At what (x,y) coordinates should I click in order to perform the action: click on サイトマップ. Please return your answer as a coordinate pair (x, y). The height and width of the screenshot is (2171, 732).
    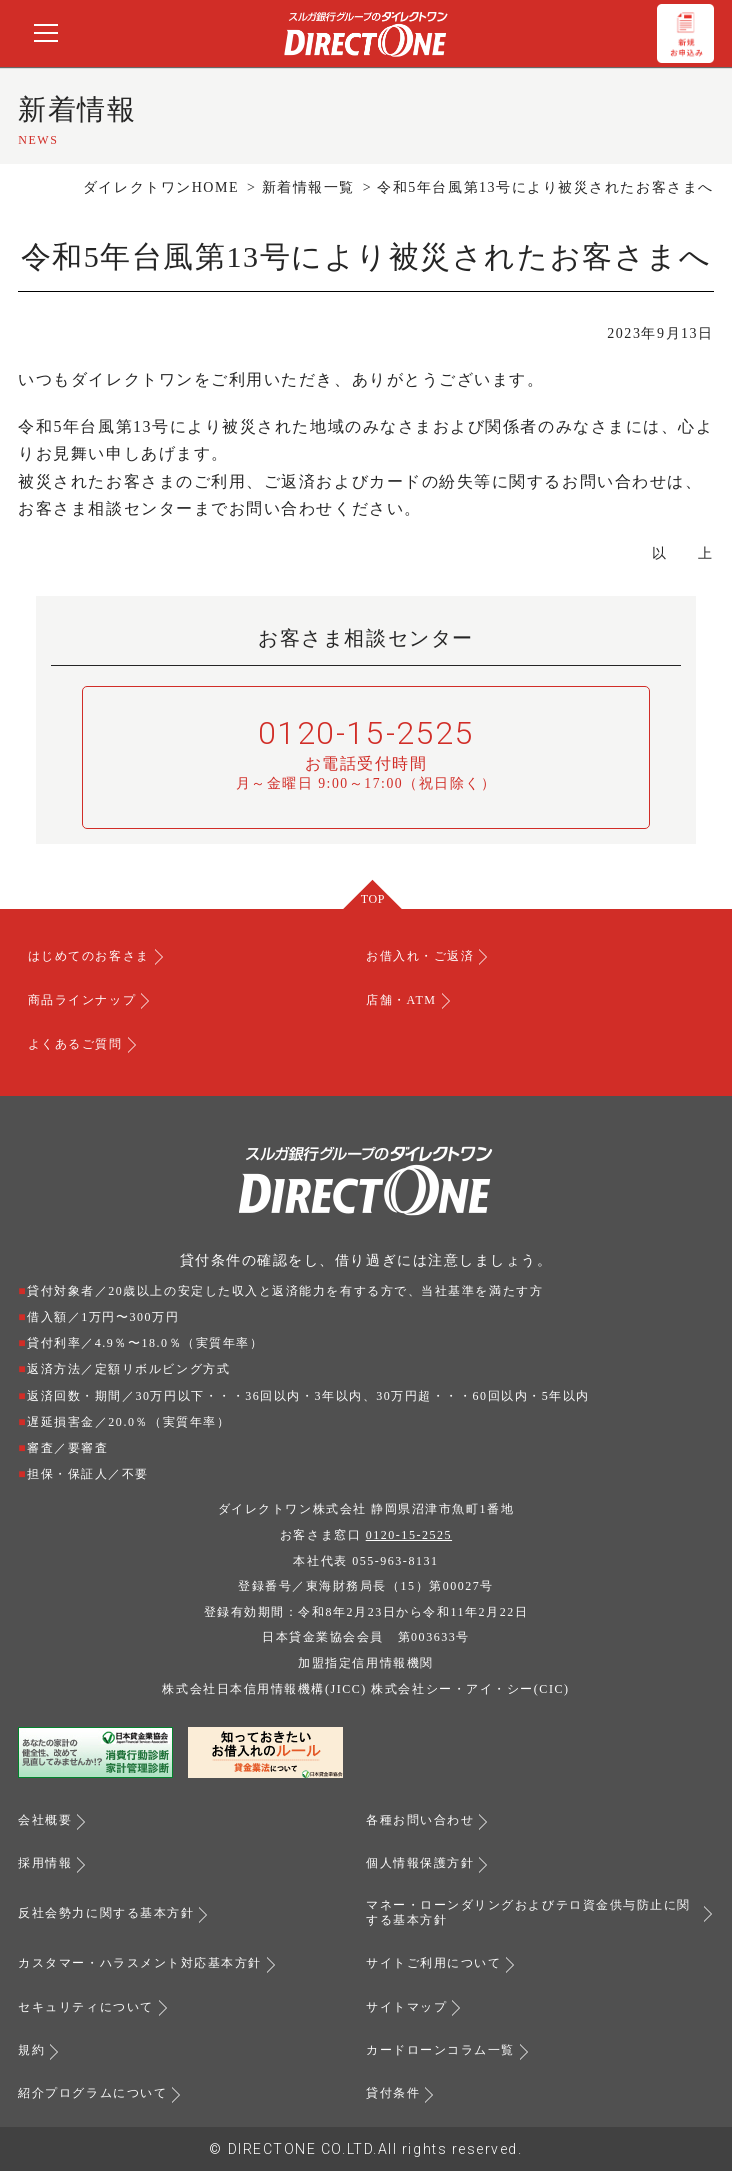
    Looking at the image, I should click on (406, 2007).